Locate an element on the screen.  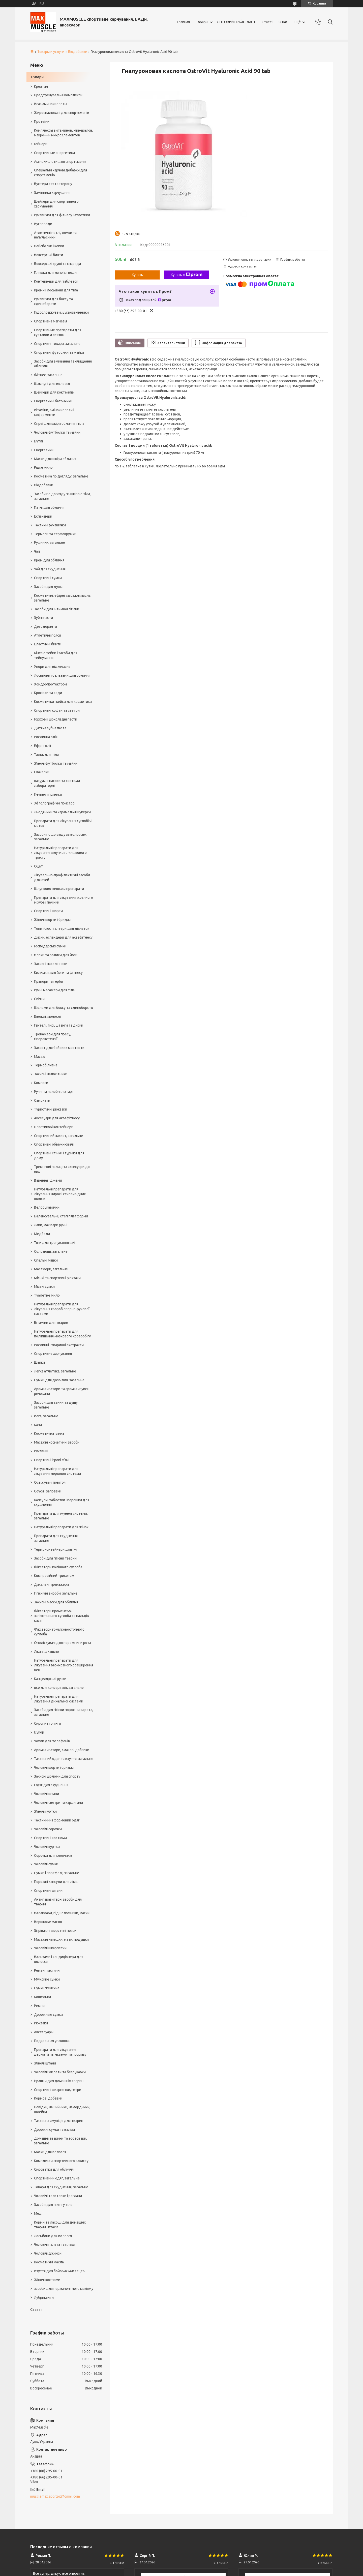
Спортивні футболки та майки is located at coordinates (59, 352).